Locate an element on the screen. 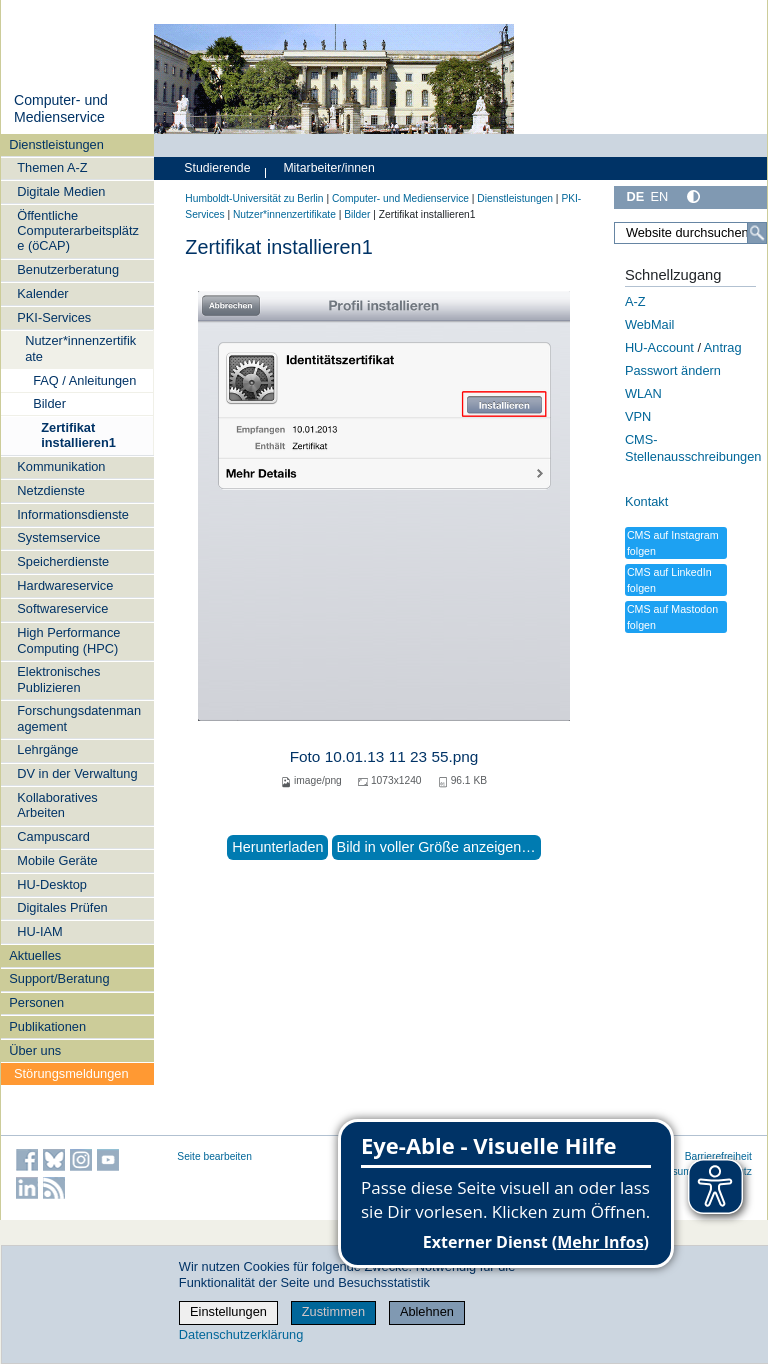 The height and width of the screenshot is (1364, 768). DV in der Verwaltung is located at coordinates (77, 773).